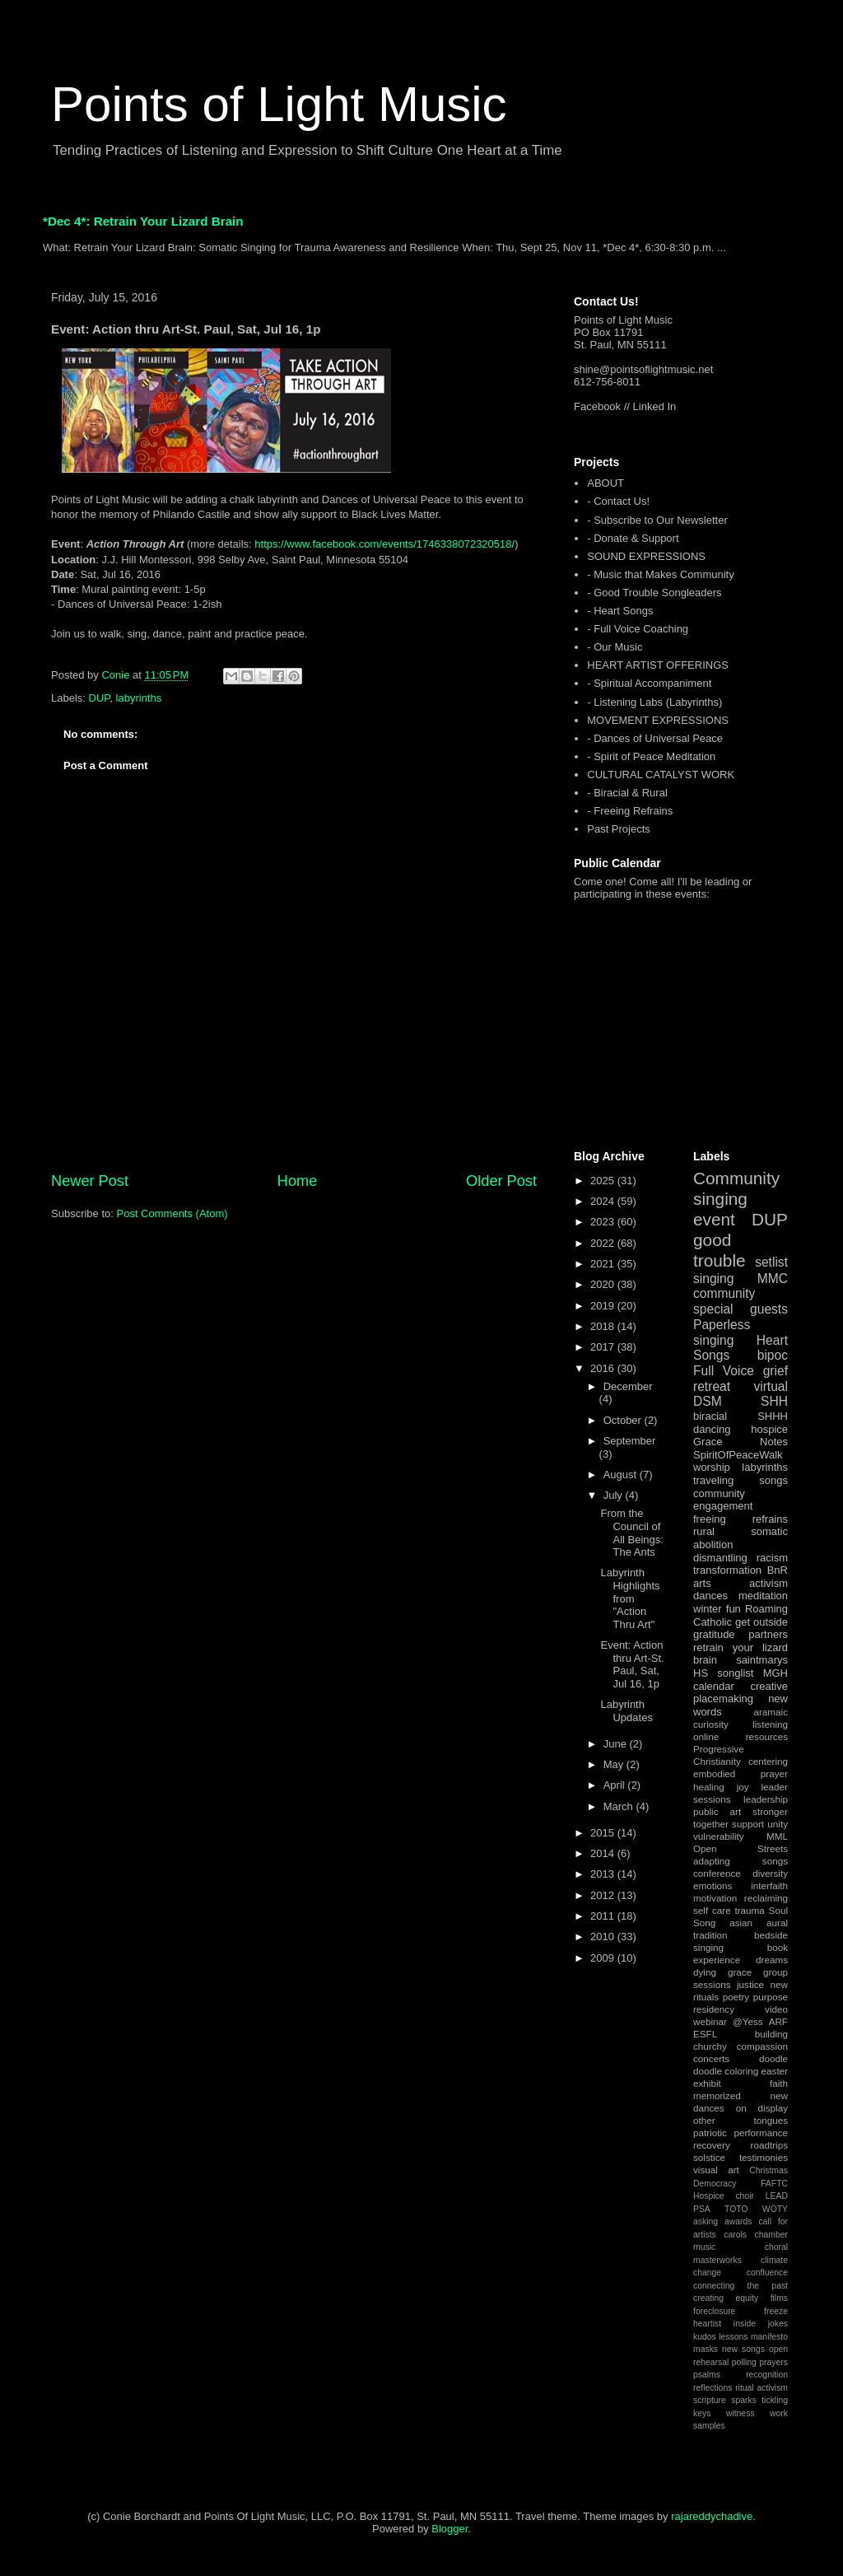  What do you see at coordinates (603, 1853) in the screenshot?
I see `2014` at bounding box center [603, 1853].